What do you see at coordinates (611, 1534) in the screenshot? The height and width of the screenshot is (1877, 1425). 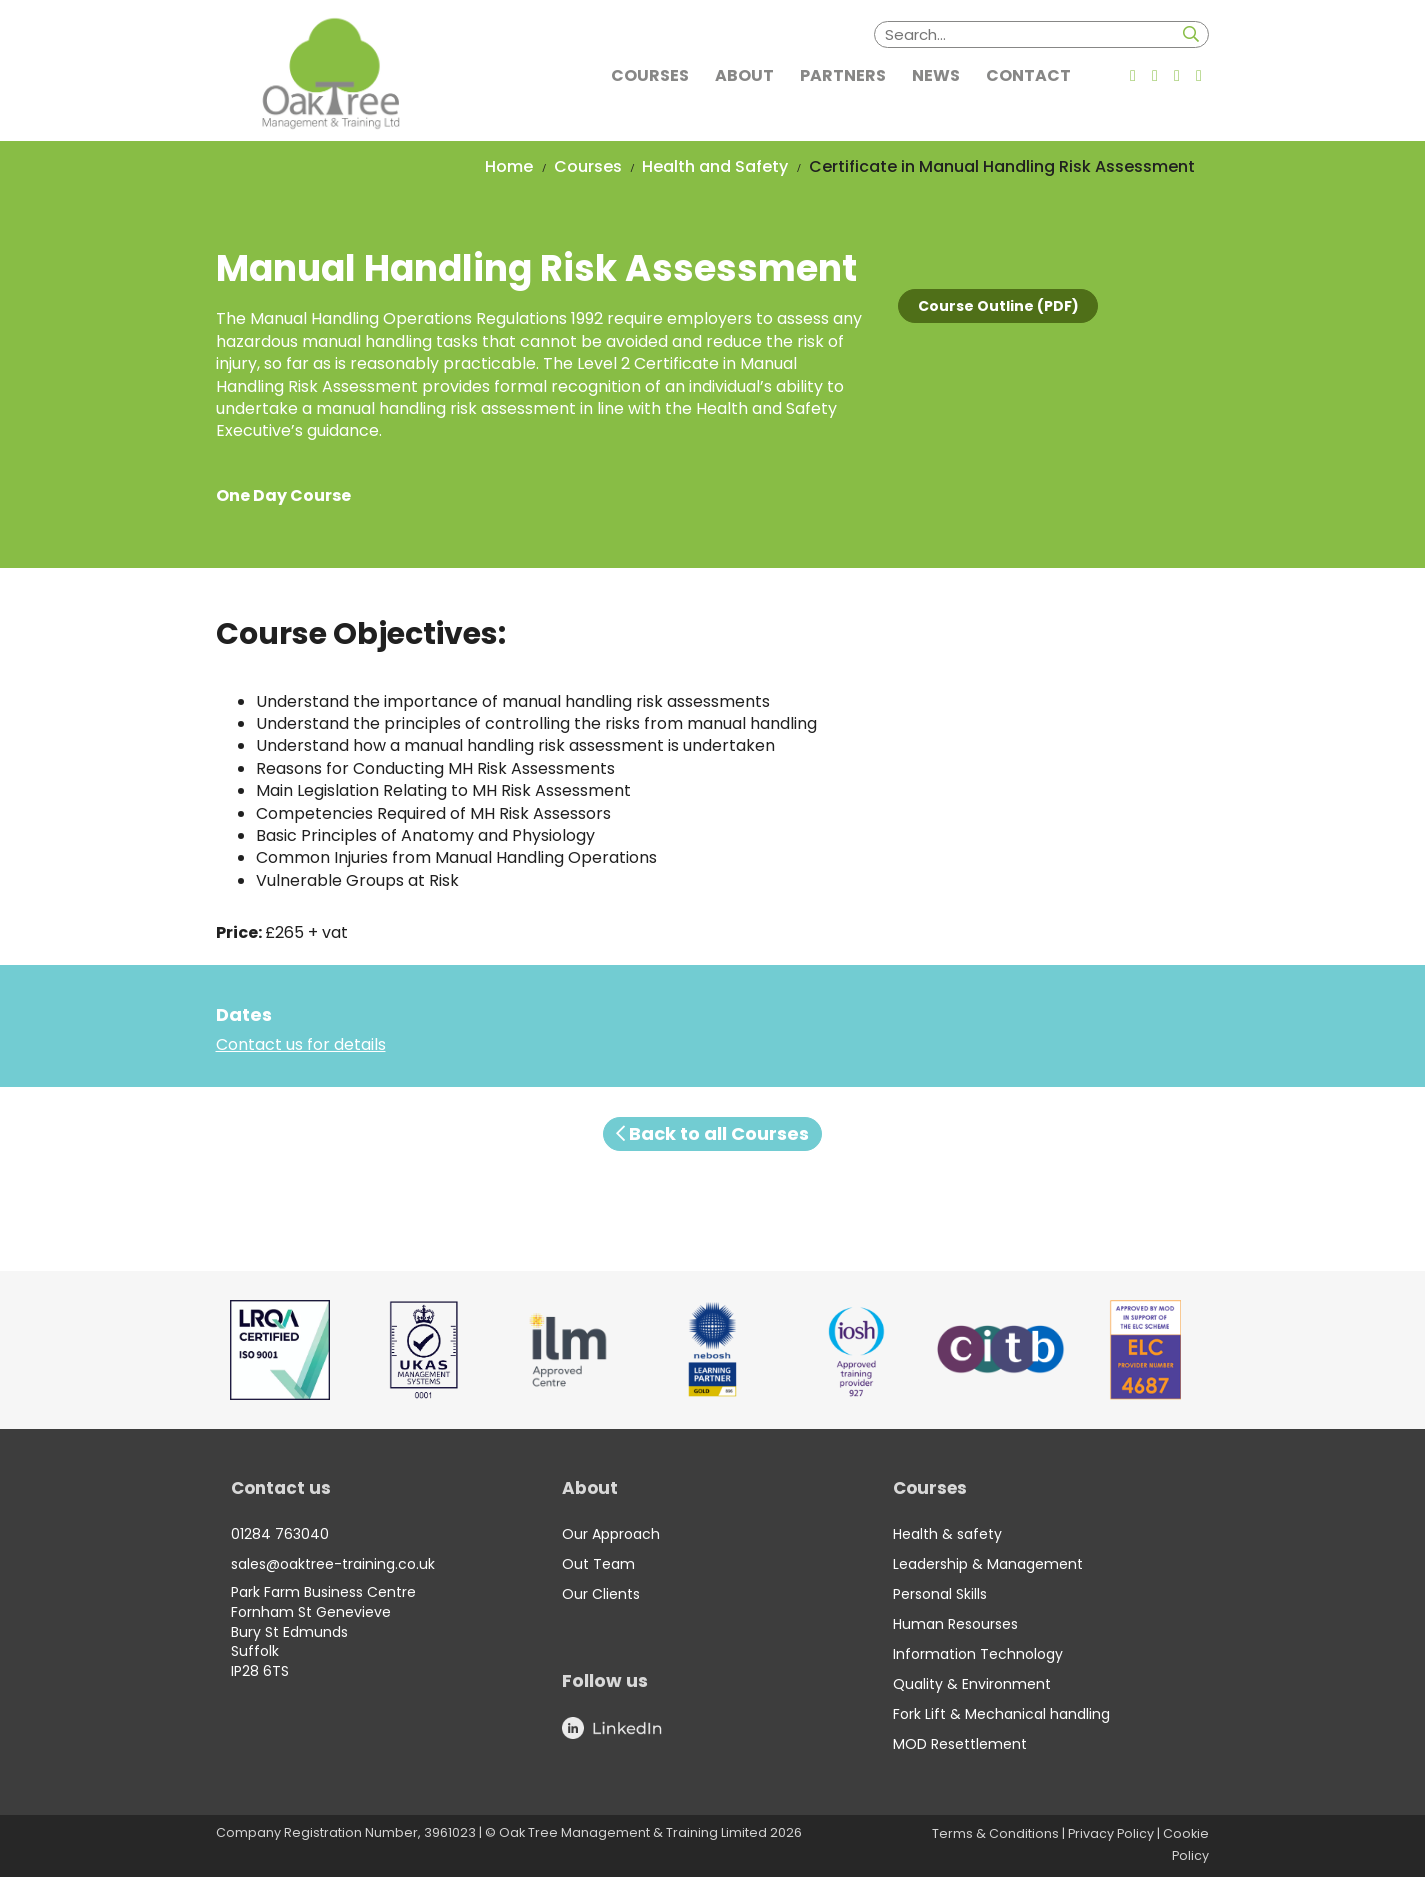 I see `Our Approach` at bounding box center [611, 1534].